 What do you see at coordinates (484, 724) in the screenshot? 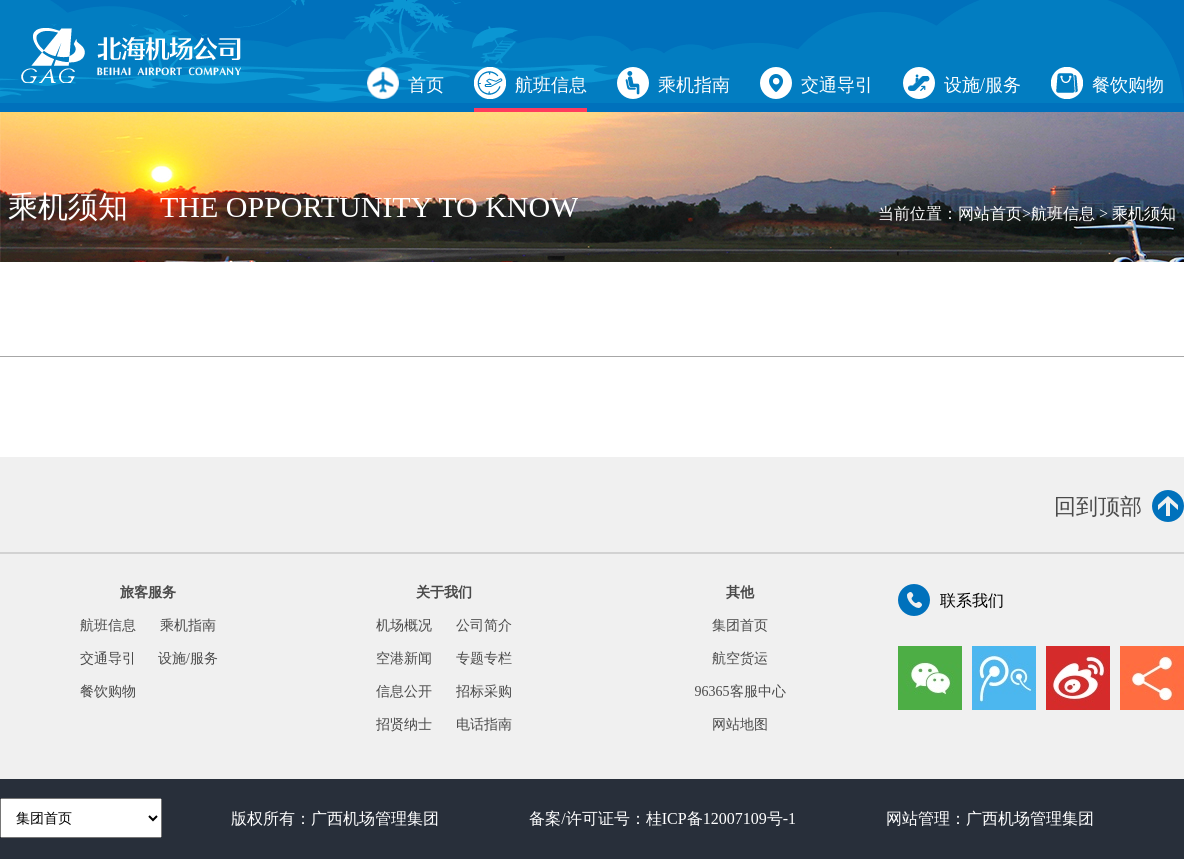
I see `电话指南` at bounding box center [484, 724].